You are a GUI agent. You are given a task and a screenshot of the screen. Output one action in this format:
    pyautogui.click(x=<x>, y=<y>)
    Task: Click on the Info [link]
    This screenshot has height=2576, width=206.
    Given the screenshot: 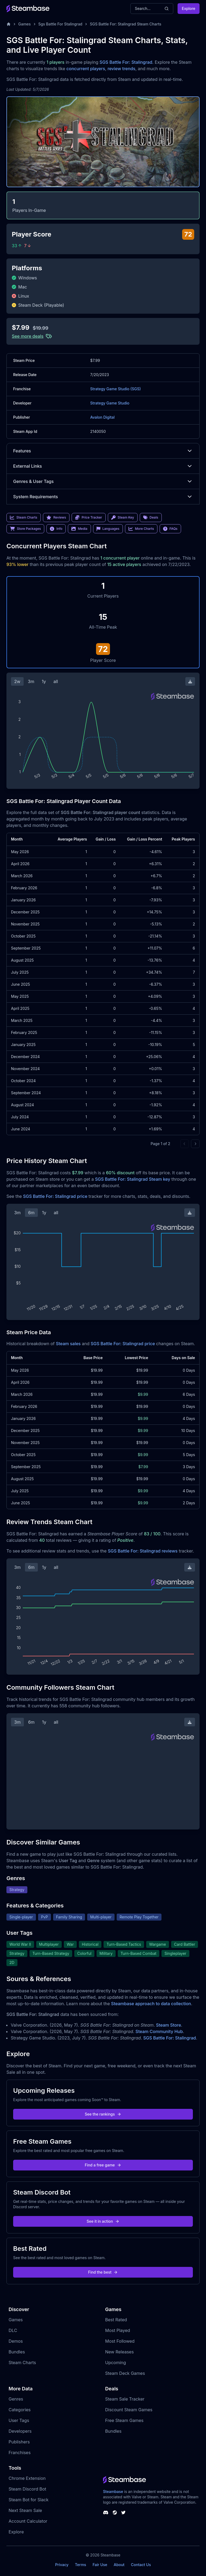 What is the action you would take?
    pyautogui.click(x=56, y=529)
    